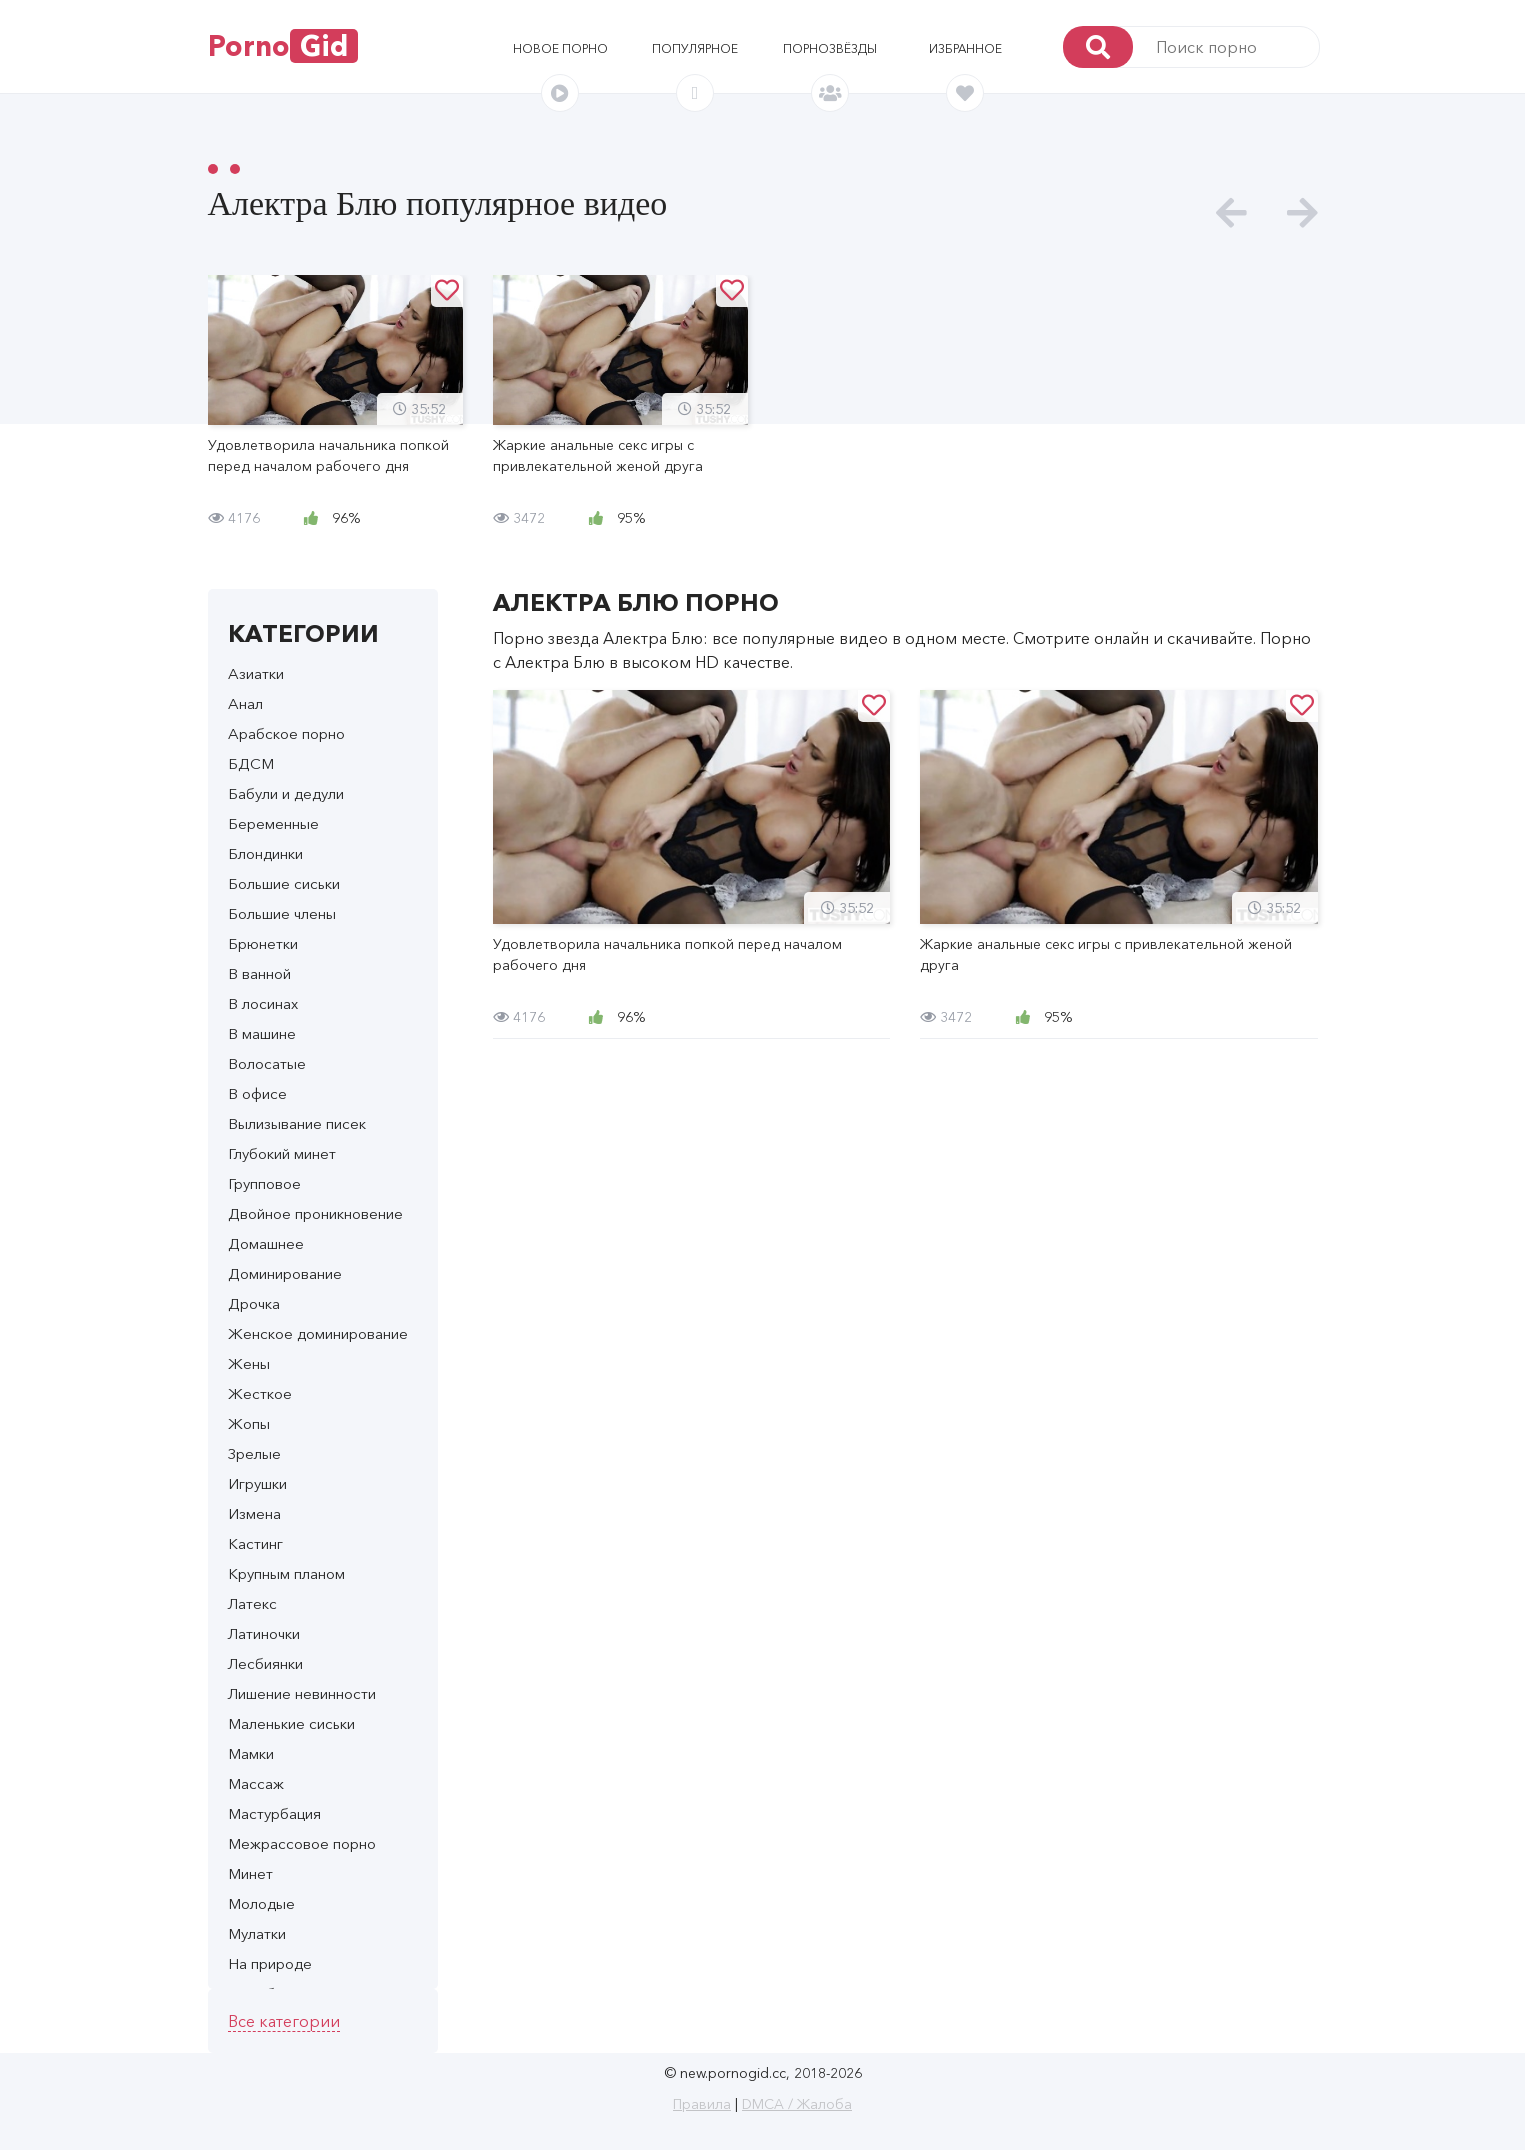 Image resolution: width=1525 pixels, height=2150 pixels. Describe the element at coordinates (291, 1723) in the screenshot. I see `Маленькие сиськи` at that location.